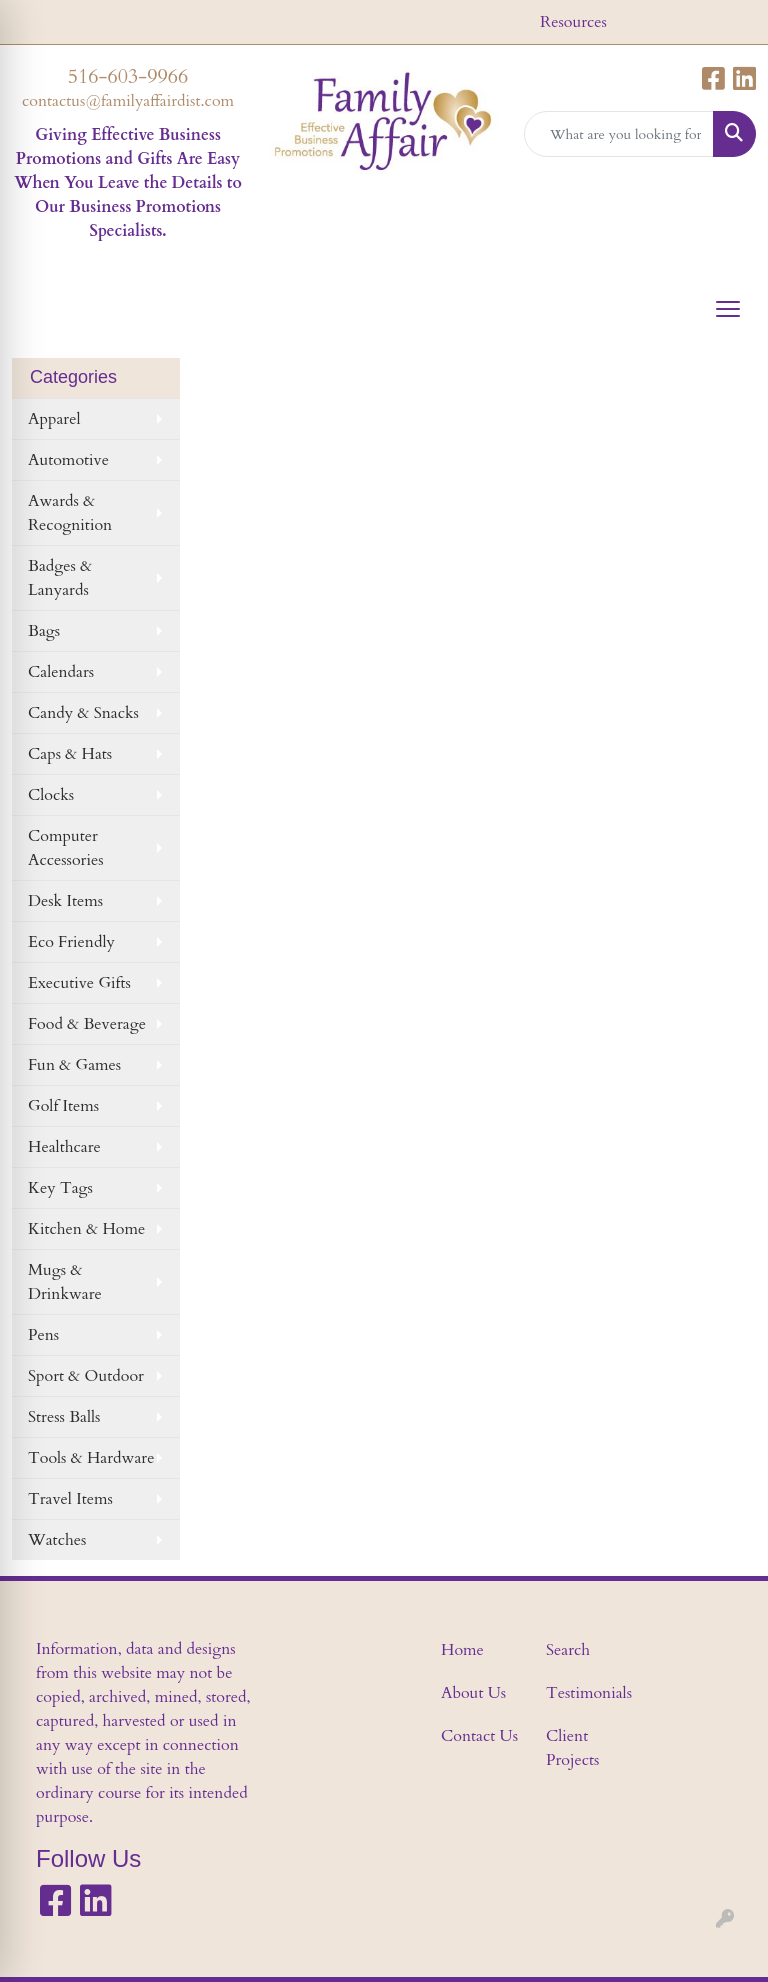  Describe the element at coordinates (44, 631) in the screenshot. I see `Bags` at that location.